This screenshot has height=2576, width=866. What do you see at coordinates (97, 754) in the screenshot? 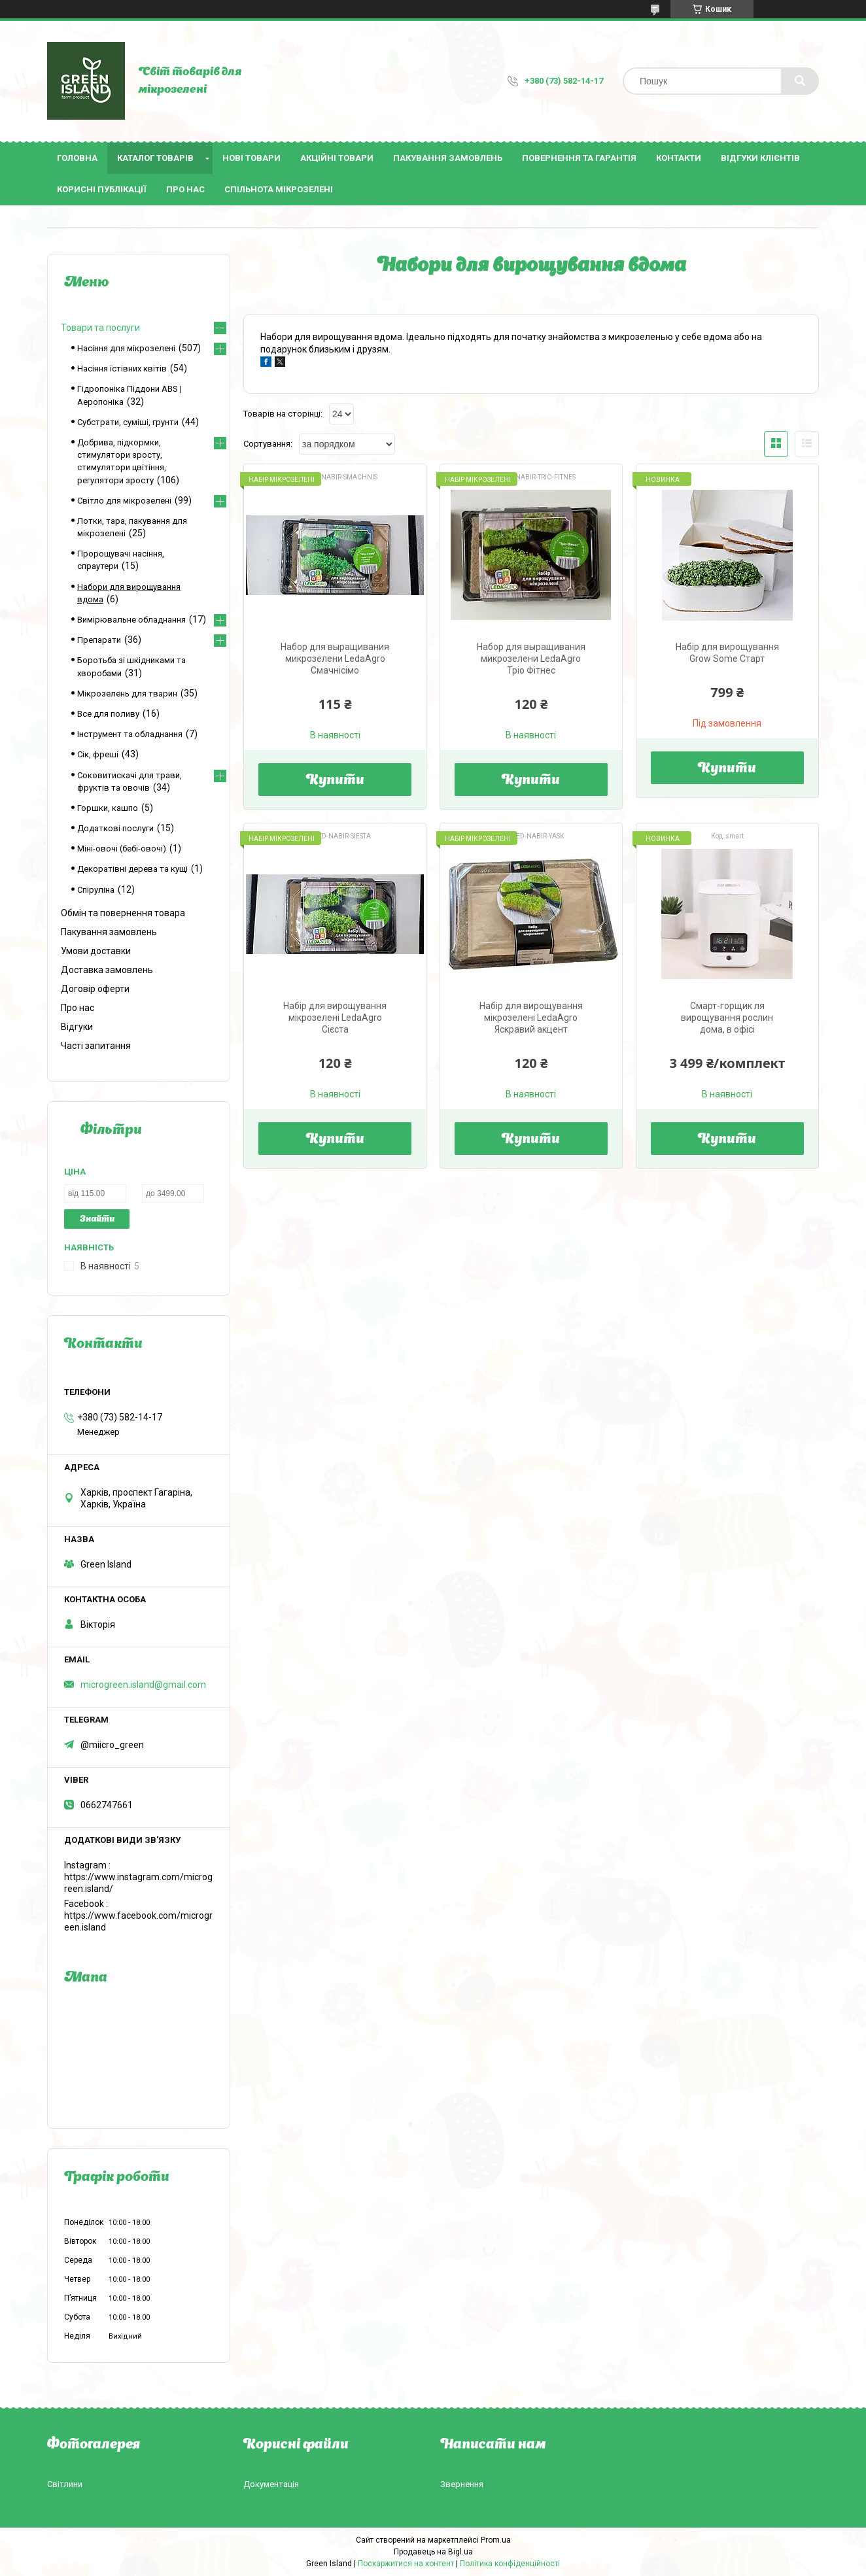
I see `Сік, фреші` at bounding box center [97, 754].